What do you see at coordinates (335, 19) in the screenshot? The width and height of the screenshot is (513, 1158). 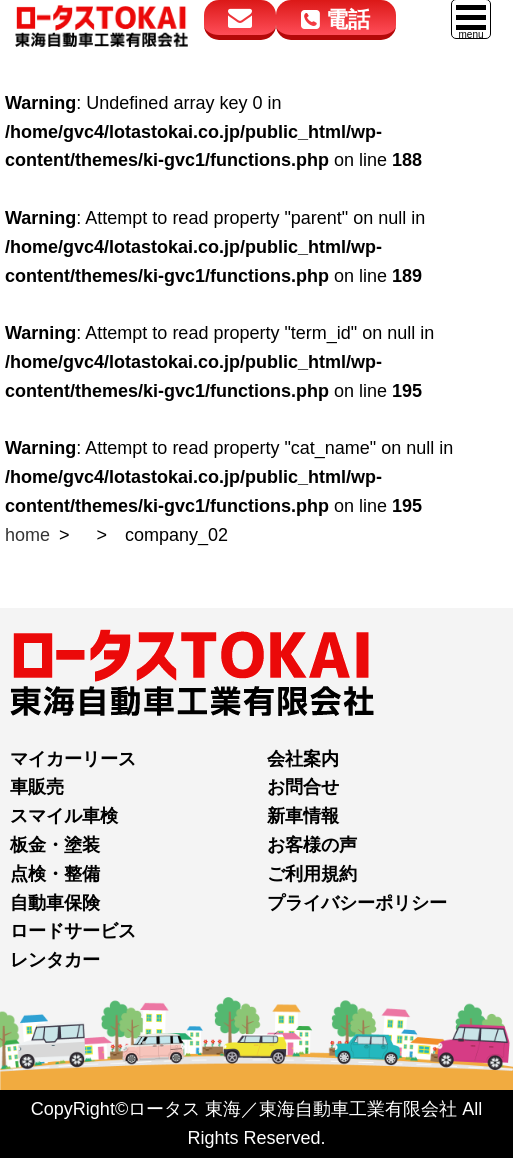 I see `電話` at bounding box center [335, 19].